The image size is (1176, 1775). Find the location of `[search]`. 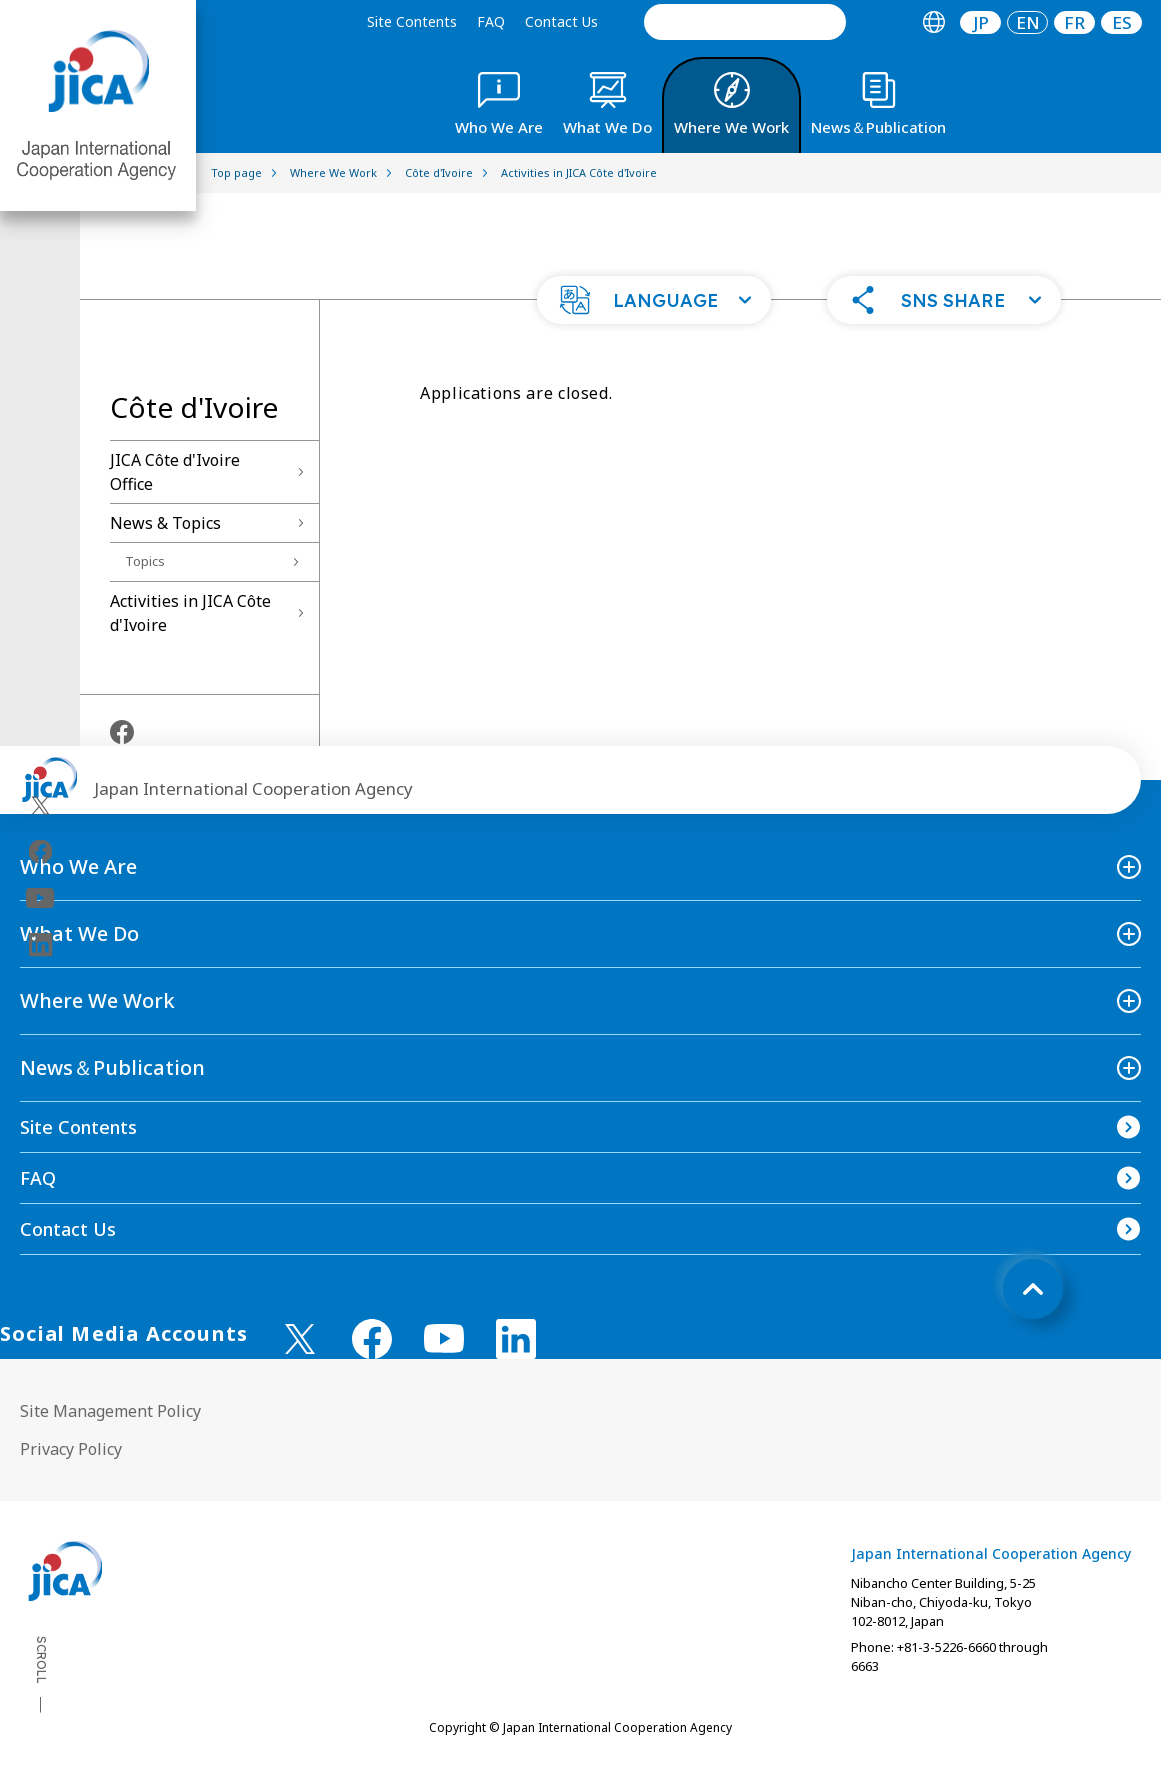

[search] is located at coordinates (745, 22).